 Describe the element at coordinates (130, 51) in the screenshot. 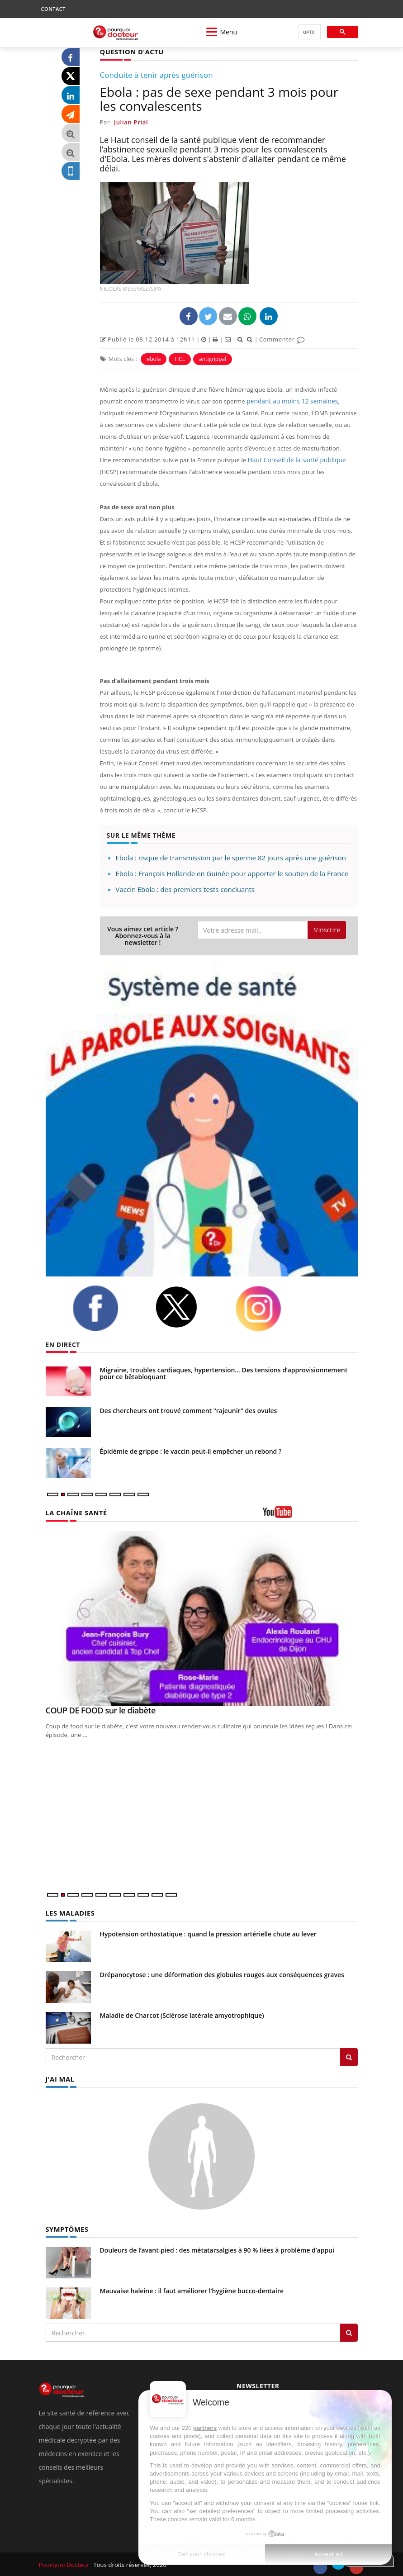

I see `QUESTION D'ACTU` at that location.